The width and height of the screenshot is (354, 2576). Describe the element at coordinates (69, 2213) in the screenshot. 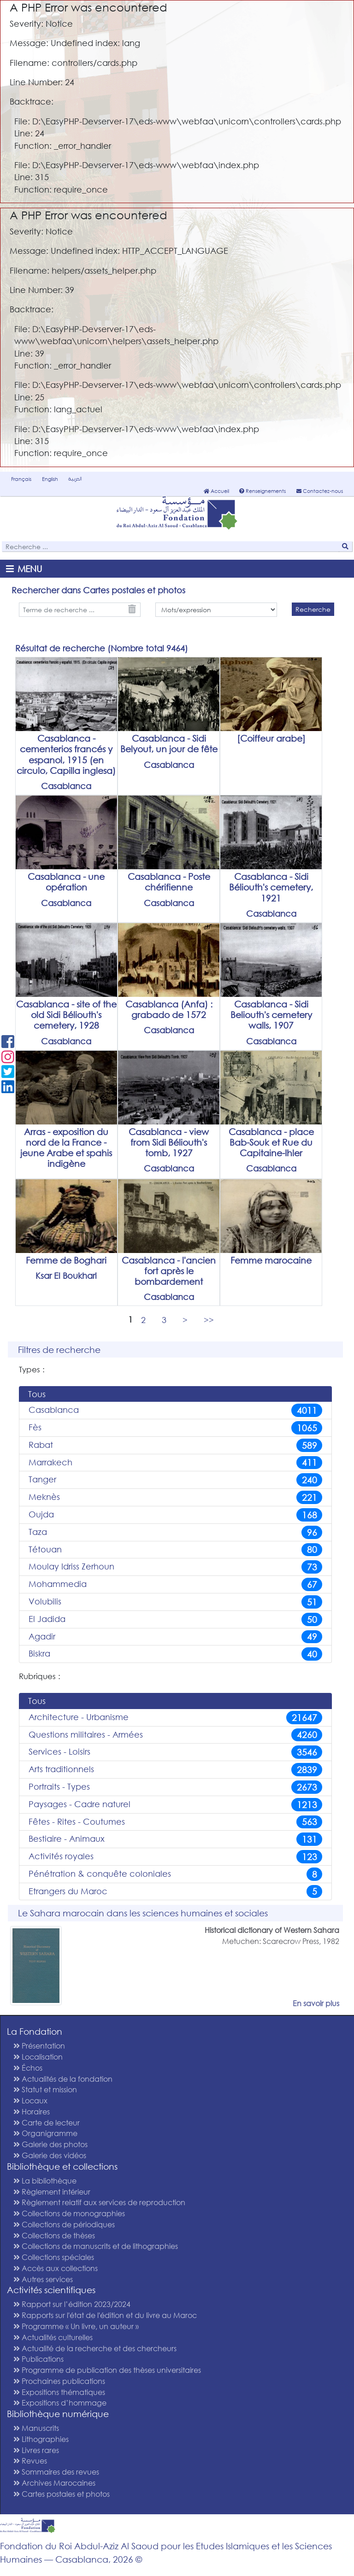

I see `Collections de monographies` at that location.